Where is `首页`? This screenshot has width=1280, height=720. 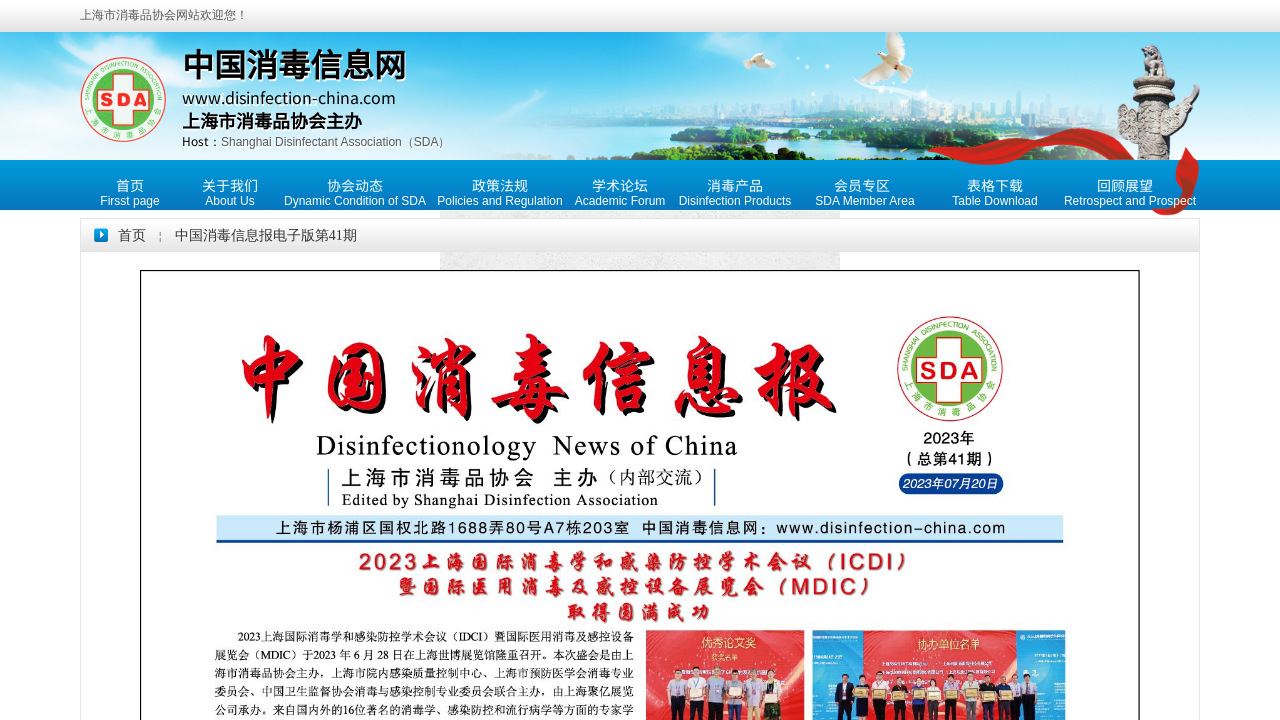 首页 is located at coordinates (132, 235).